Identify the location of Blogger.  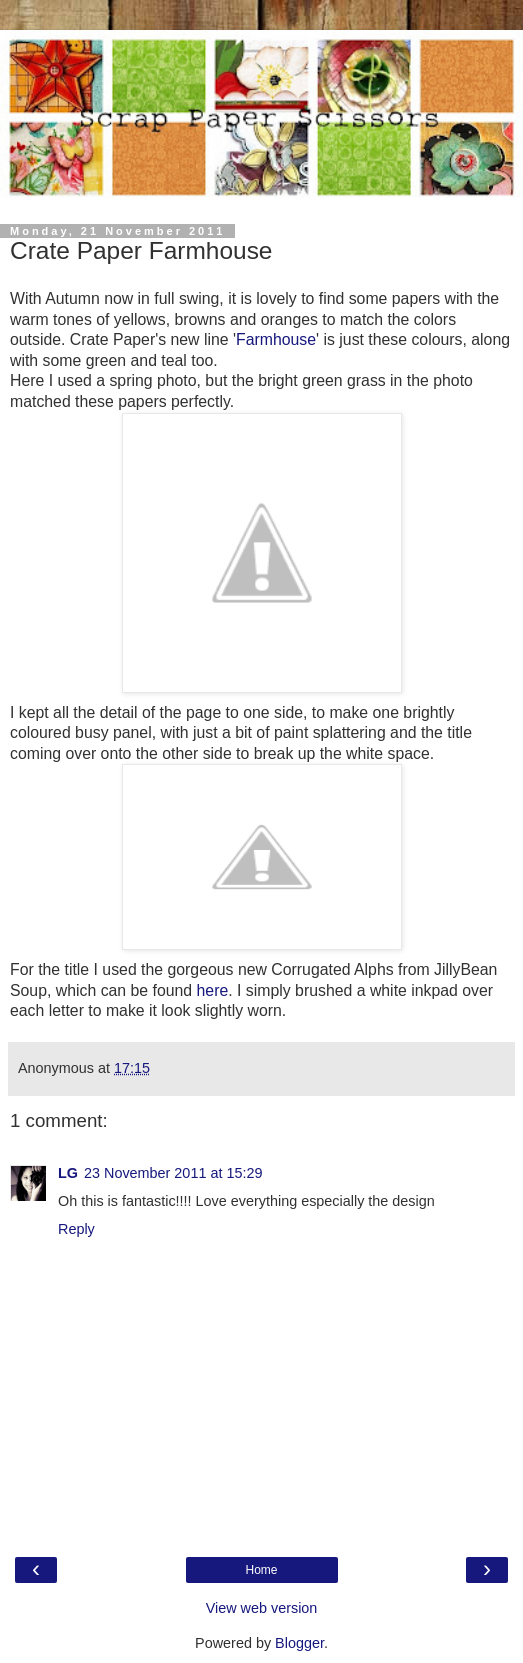
(299, 1643).